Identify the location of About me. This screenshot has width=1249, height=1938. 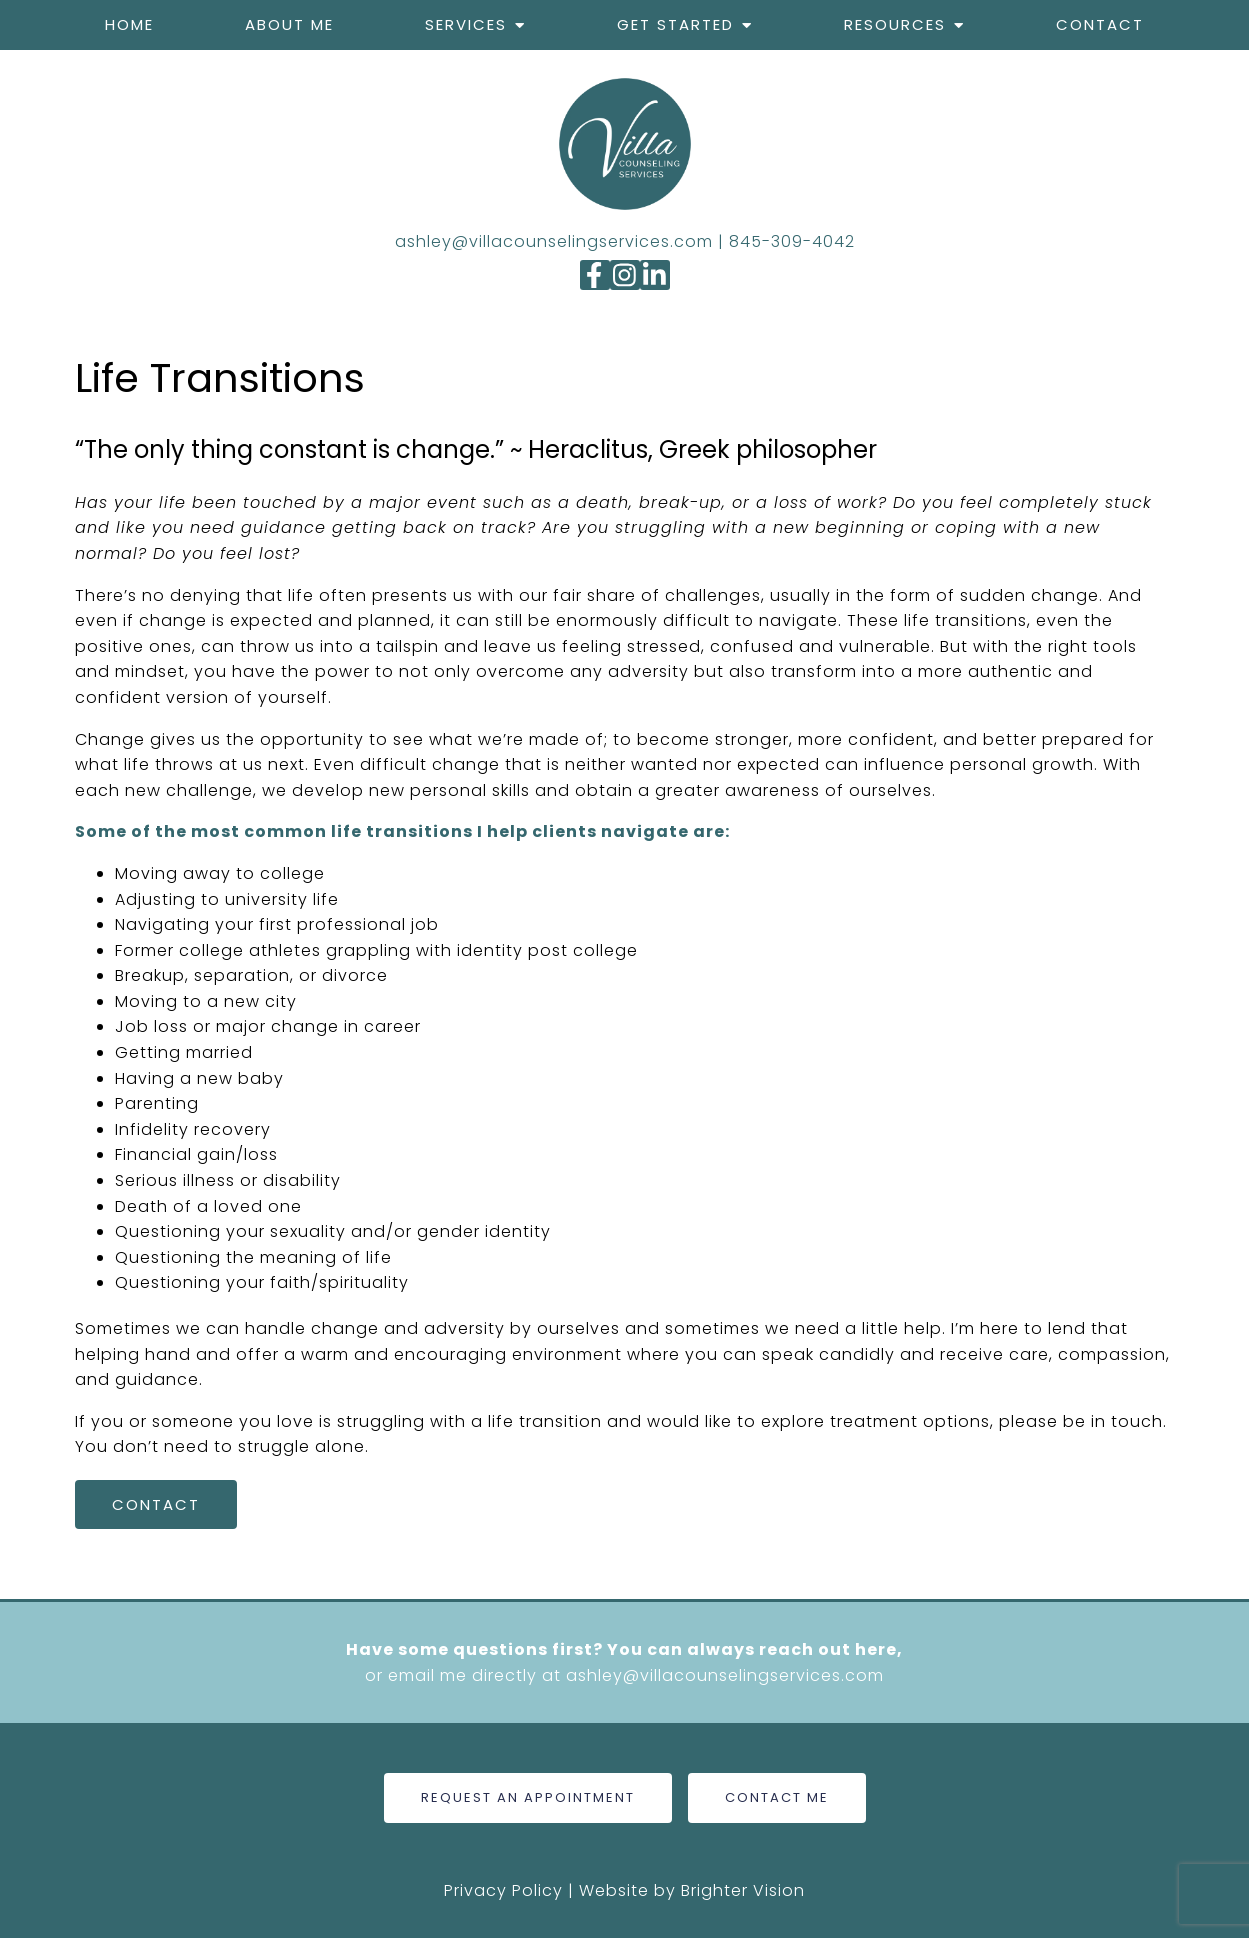
(289, 24).